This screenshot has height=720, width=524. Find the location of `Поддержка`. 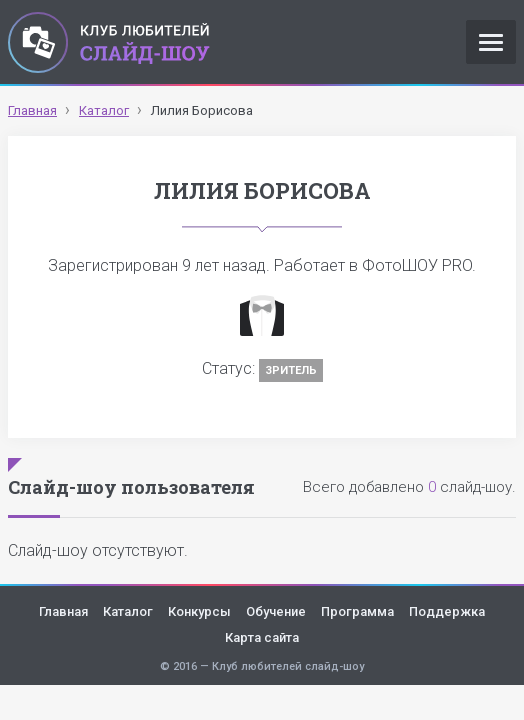

Поддержка is located at coordinates (447, 611).